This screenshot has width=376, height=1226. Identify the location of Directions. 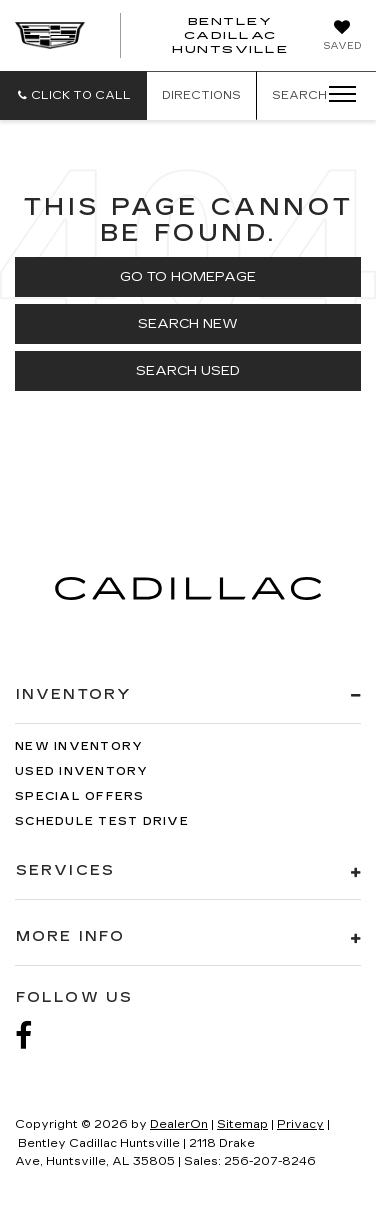
(201, 95).